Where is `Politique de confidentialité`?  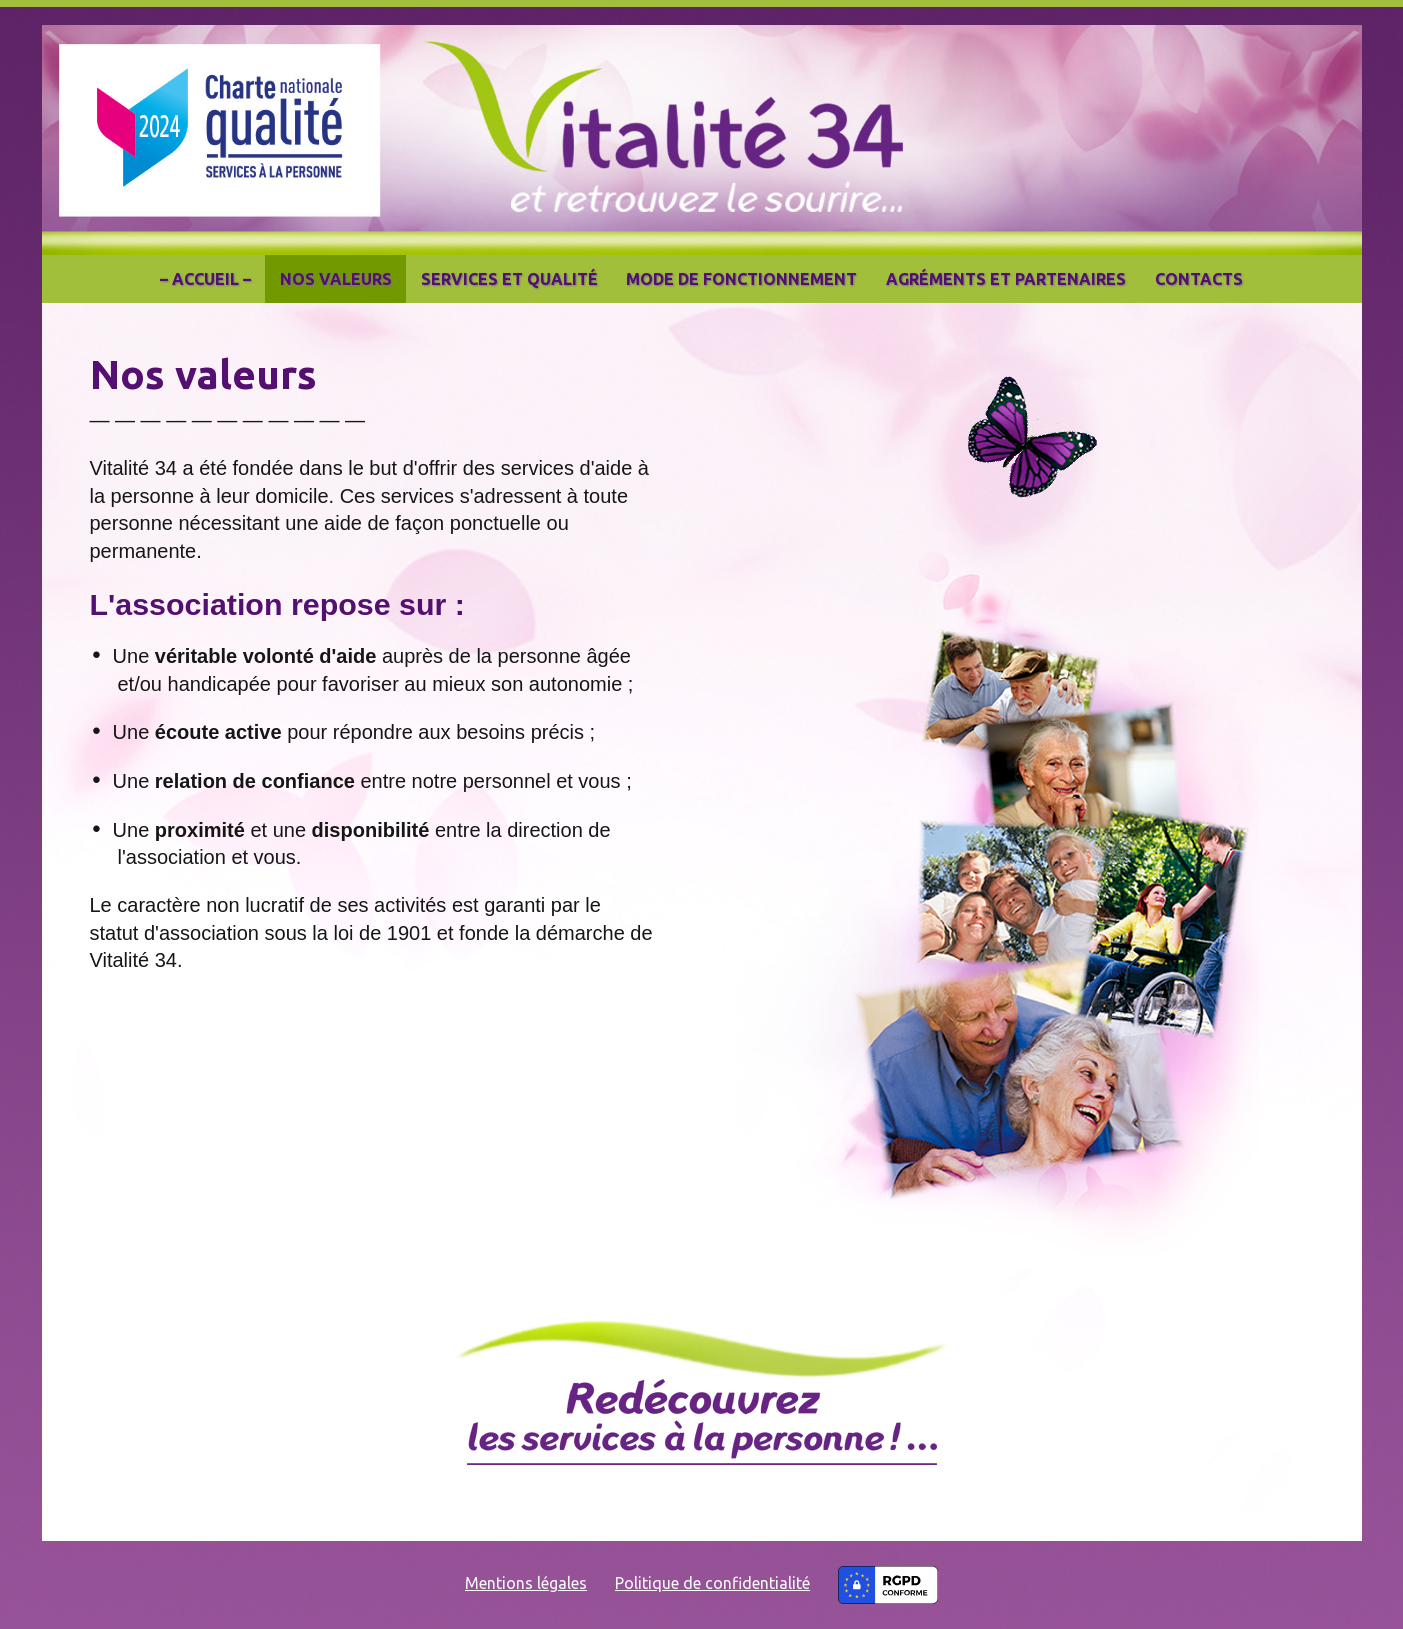 Politique de confidentialité is located at coordinates (712, 1583).